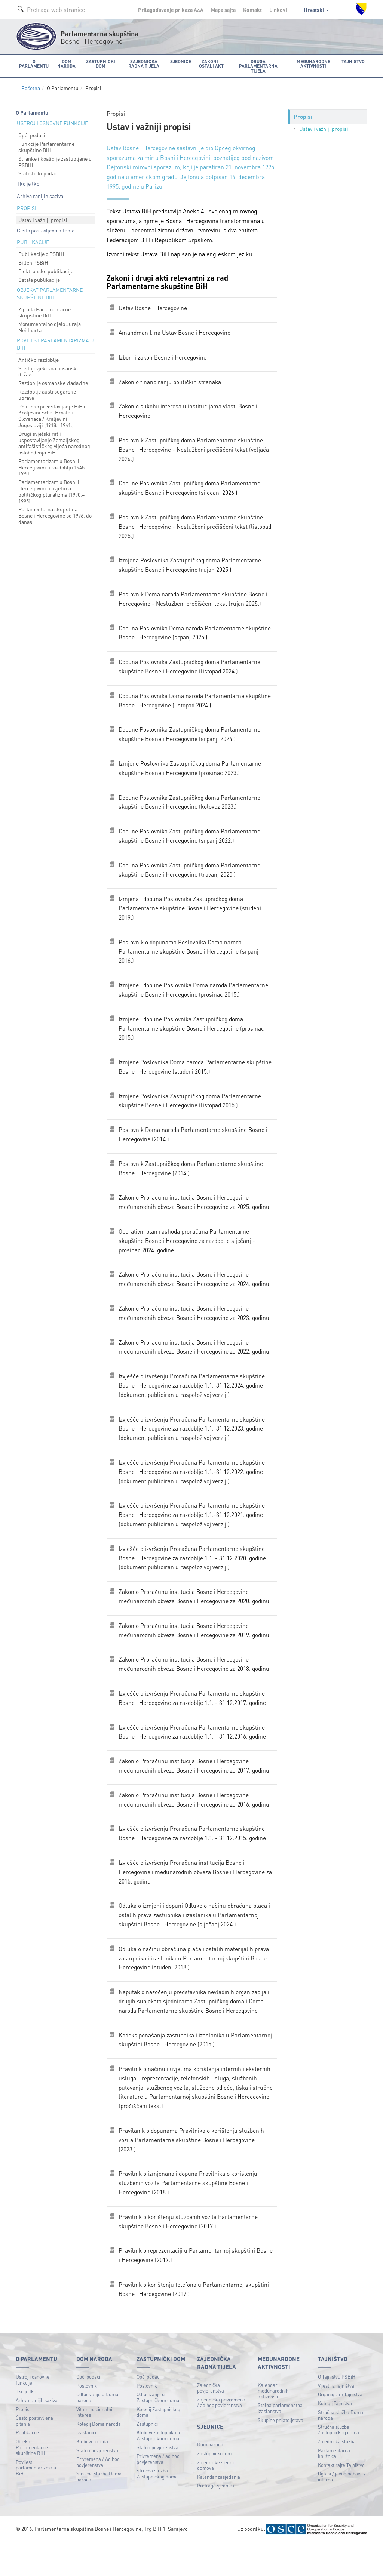  What do you see at coordinates (38, 355) in the screenshot?
I see `Antičko razdoblje` at bounding box center [38, 355].